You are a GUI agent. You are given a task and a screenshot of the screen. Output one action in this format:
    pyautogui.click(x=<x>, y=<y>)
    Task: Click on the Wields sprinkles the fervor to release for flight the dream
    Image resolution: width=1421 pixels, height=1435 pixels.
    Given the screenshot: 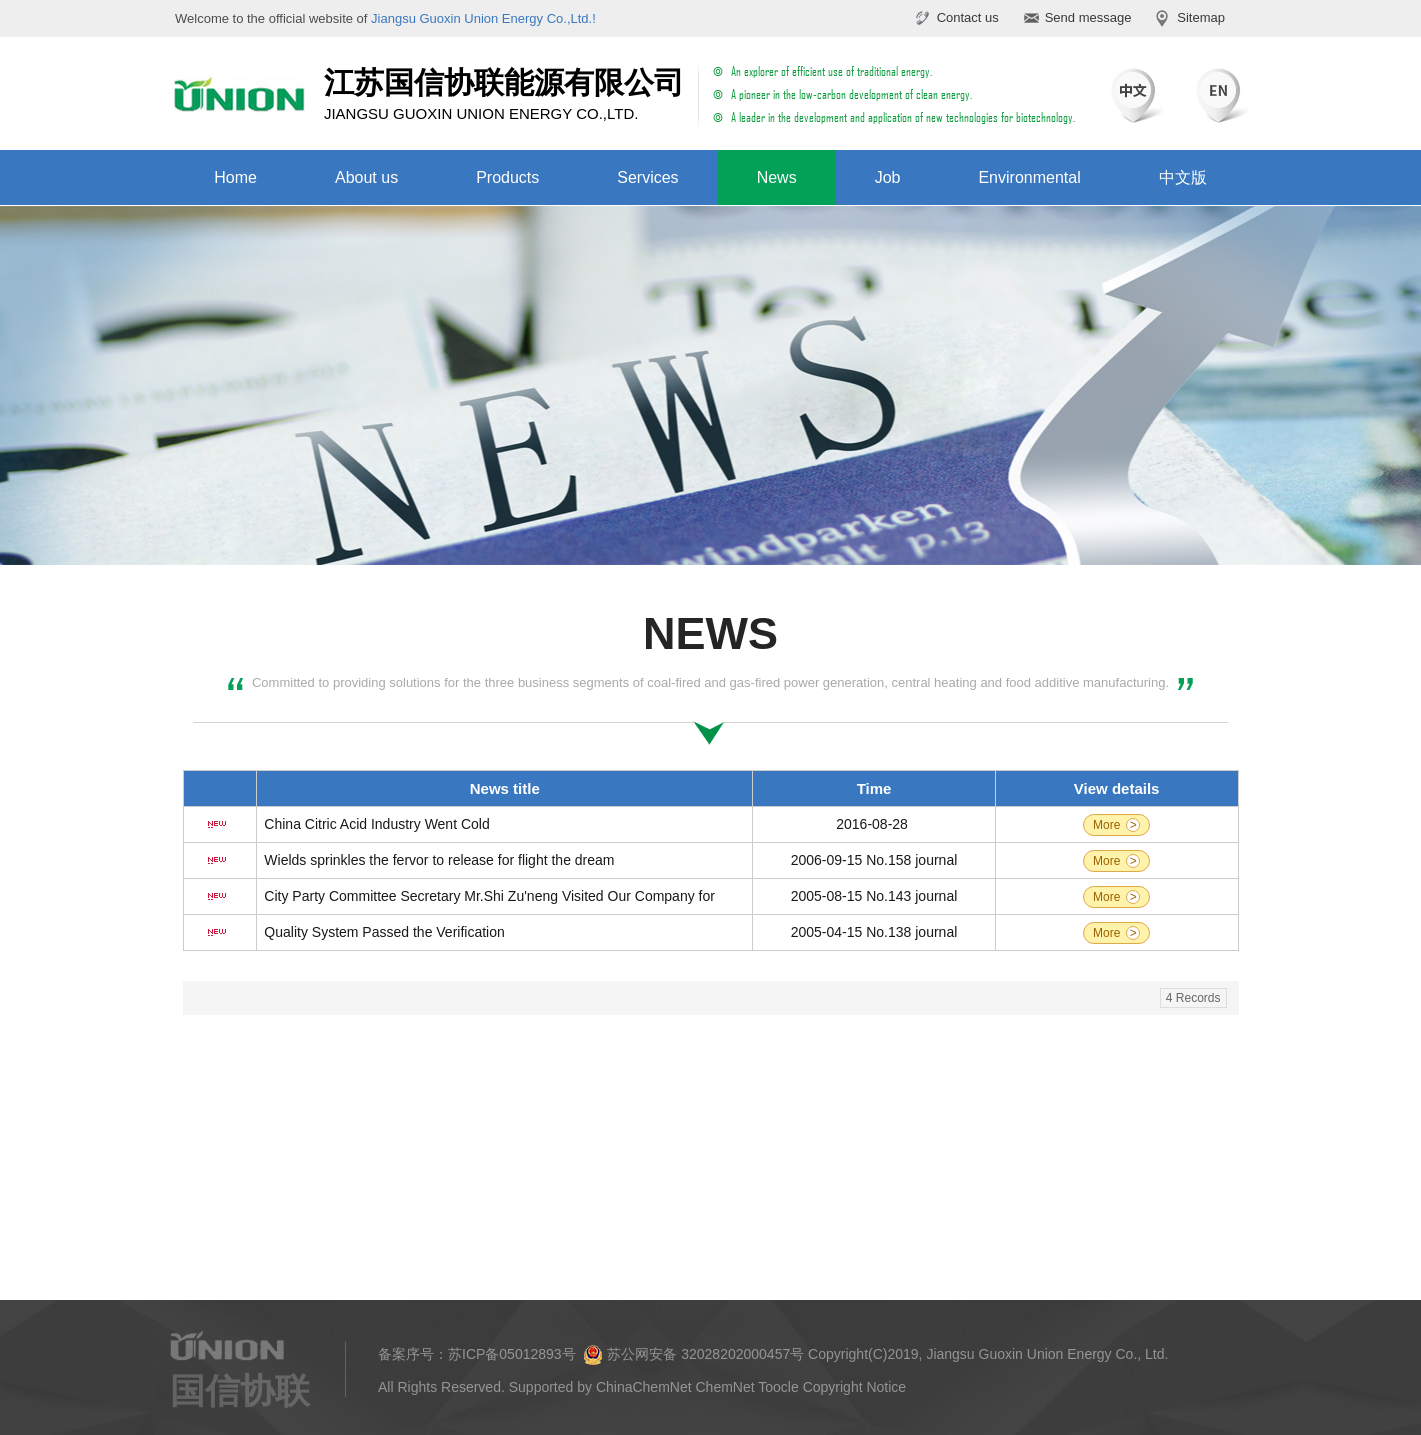 What is the action you would take?
    pyautogui.click(x=439, y=860)
    